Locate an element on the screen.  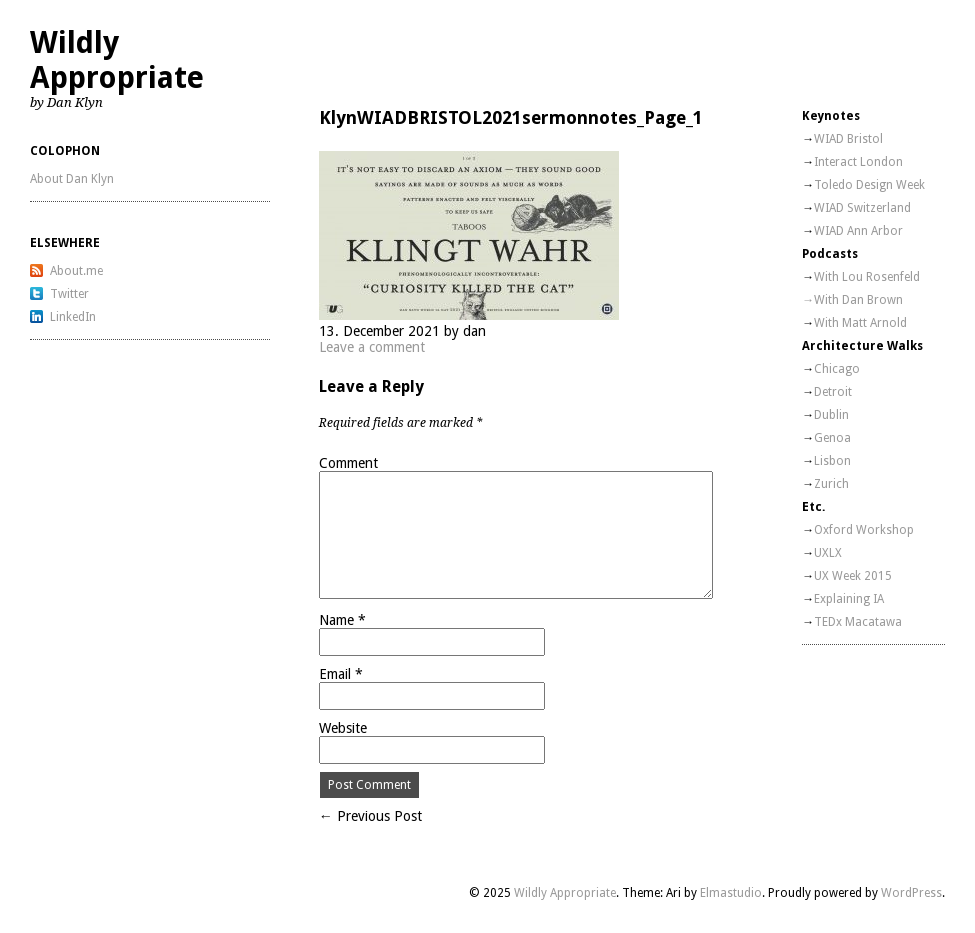
Wildly Appropriate is located at coordinates (117, 60).